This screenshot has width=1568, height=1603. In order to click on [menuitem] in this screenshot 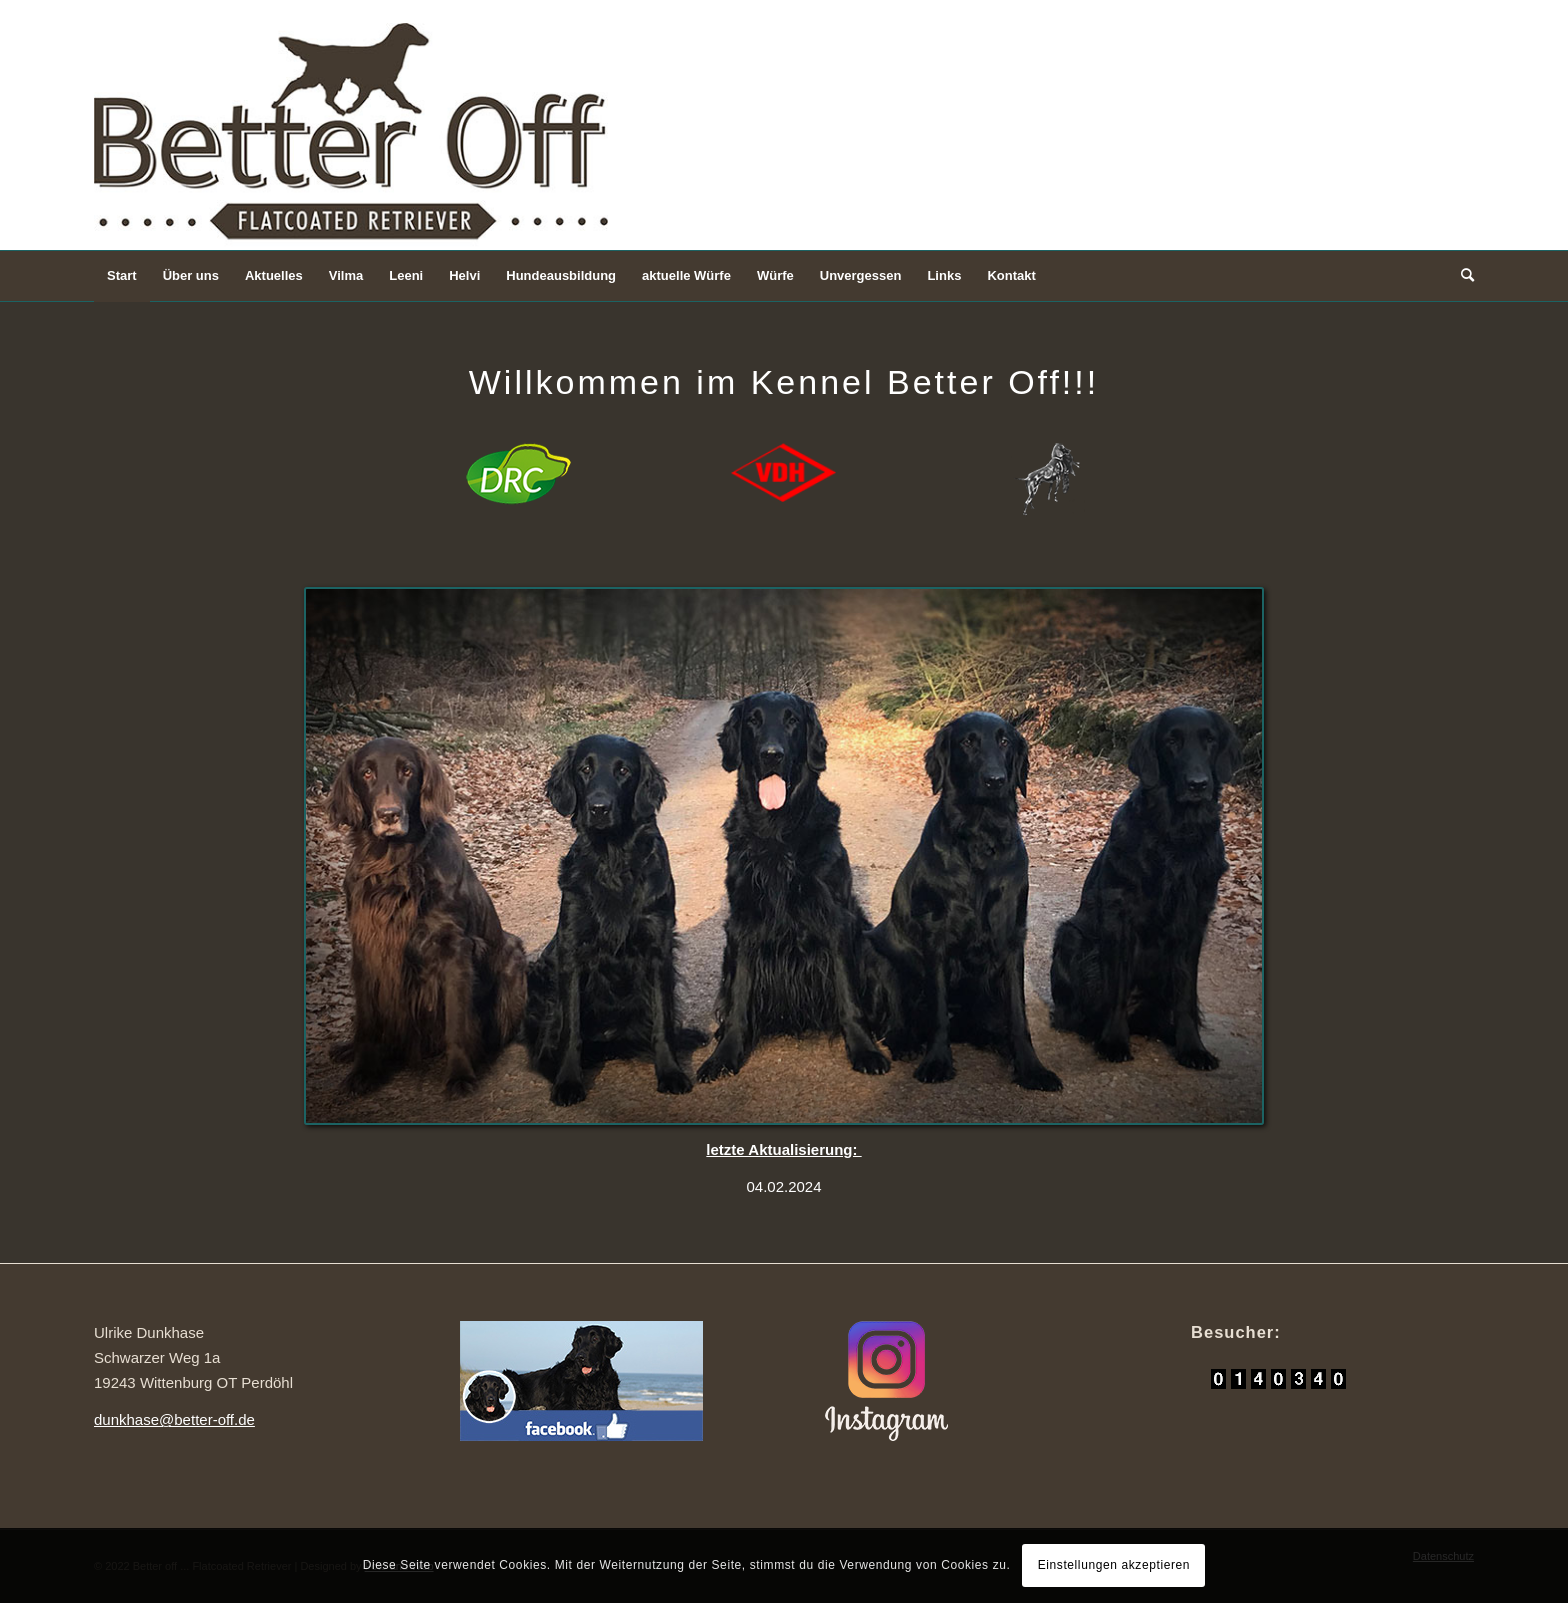, I will do `click(122, 276)`.